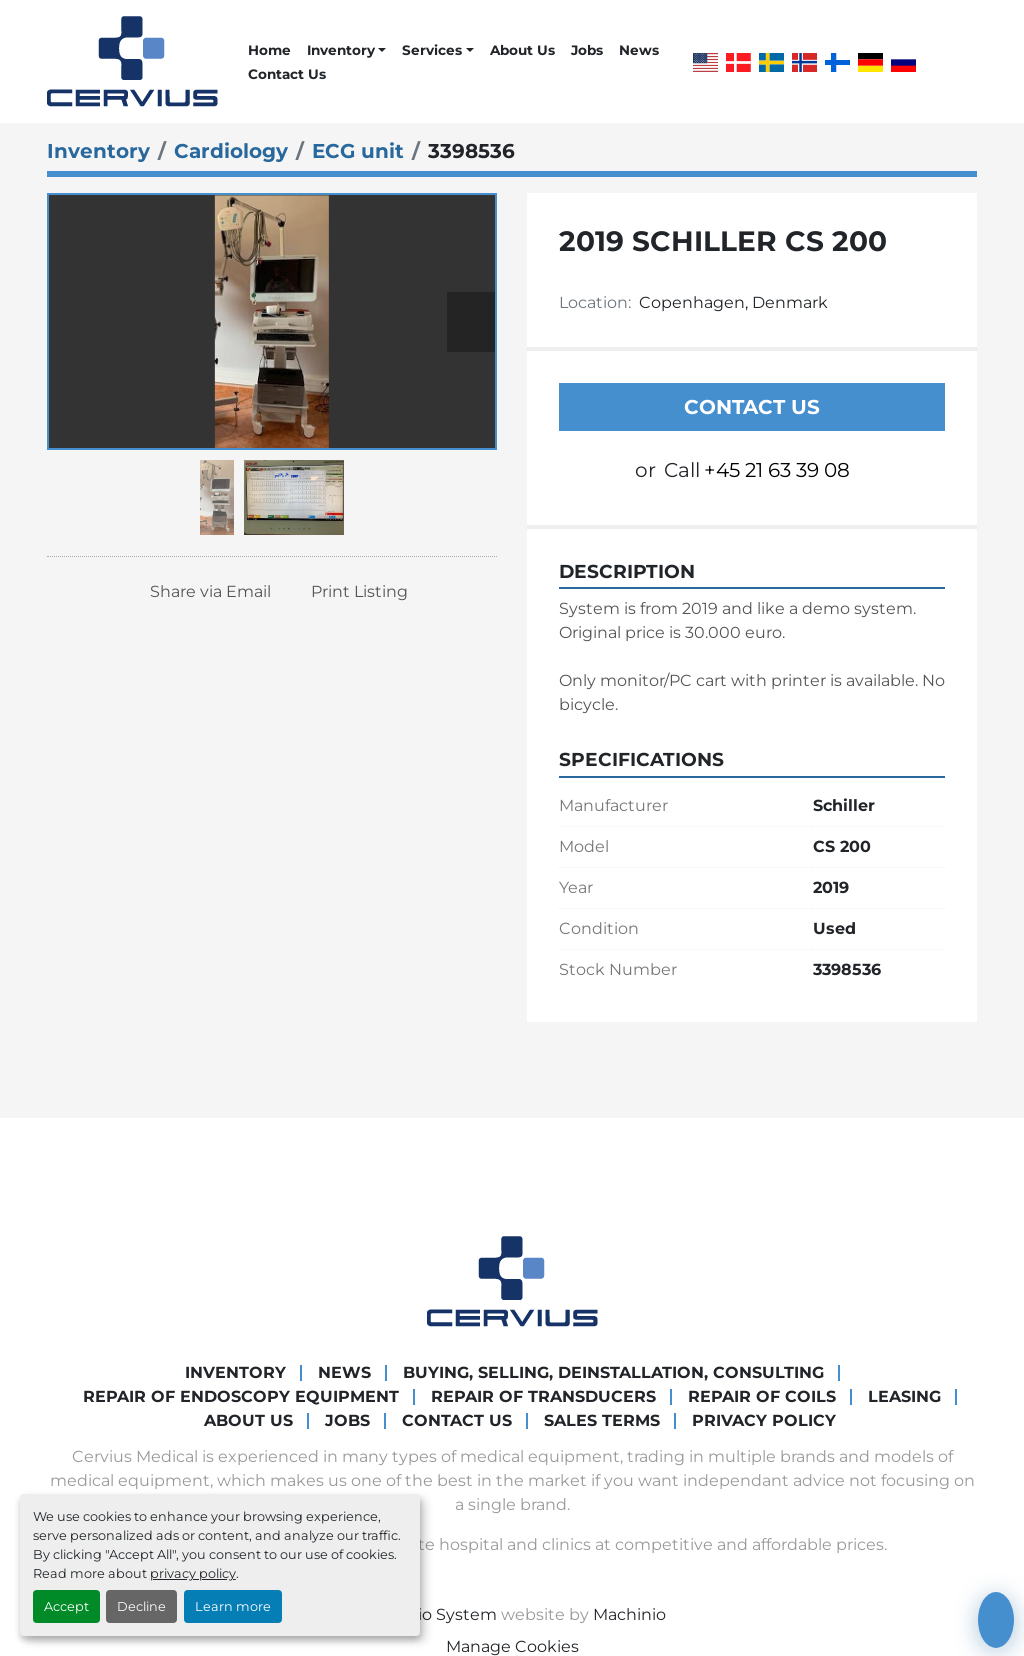  Describe the element at coordinates (233, 1606) in the screenshot. I see `Learn more` at that location.